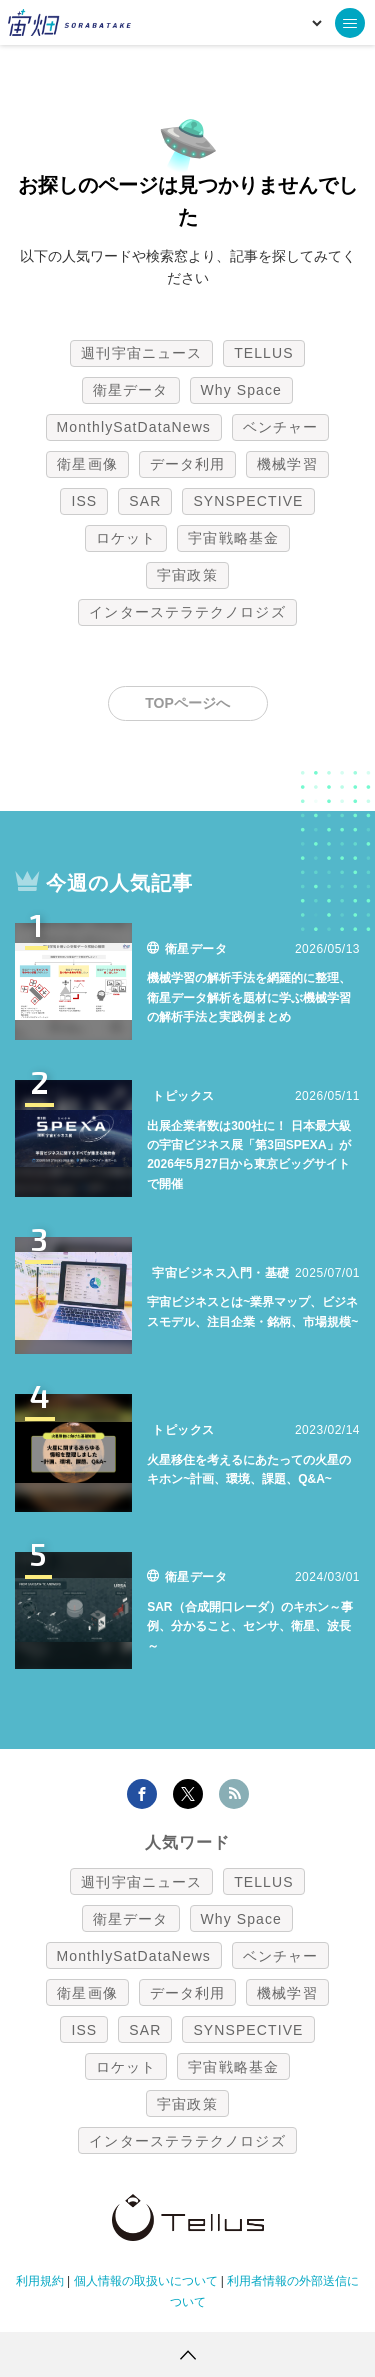 This screenshot has height=2377, width=375. I want to click on 個人情報の取扱いについて, so click(146, 2281).